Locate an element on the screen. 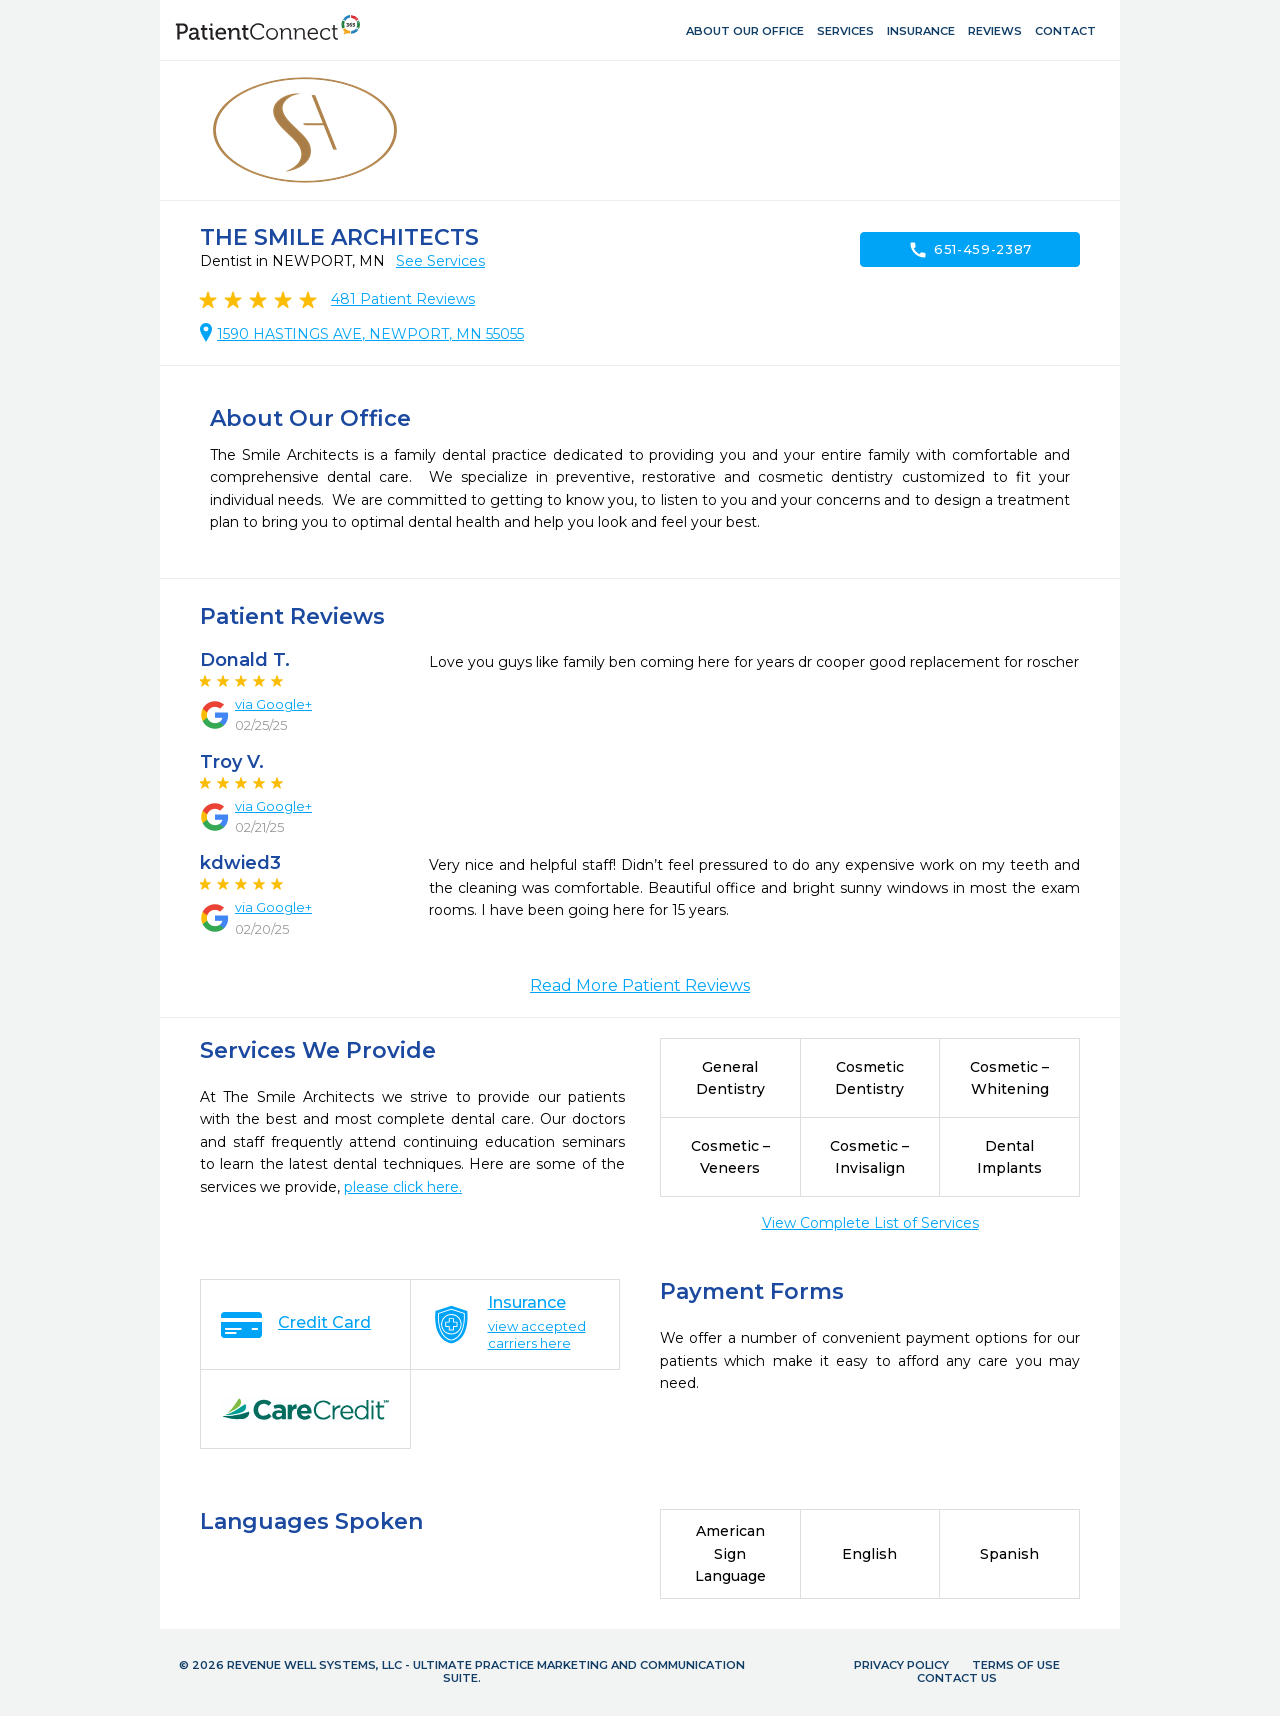 Image resolution: width=1280 pixels, height=1716 pixels. Privacy Policy is located at coordinates (901, 1665).